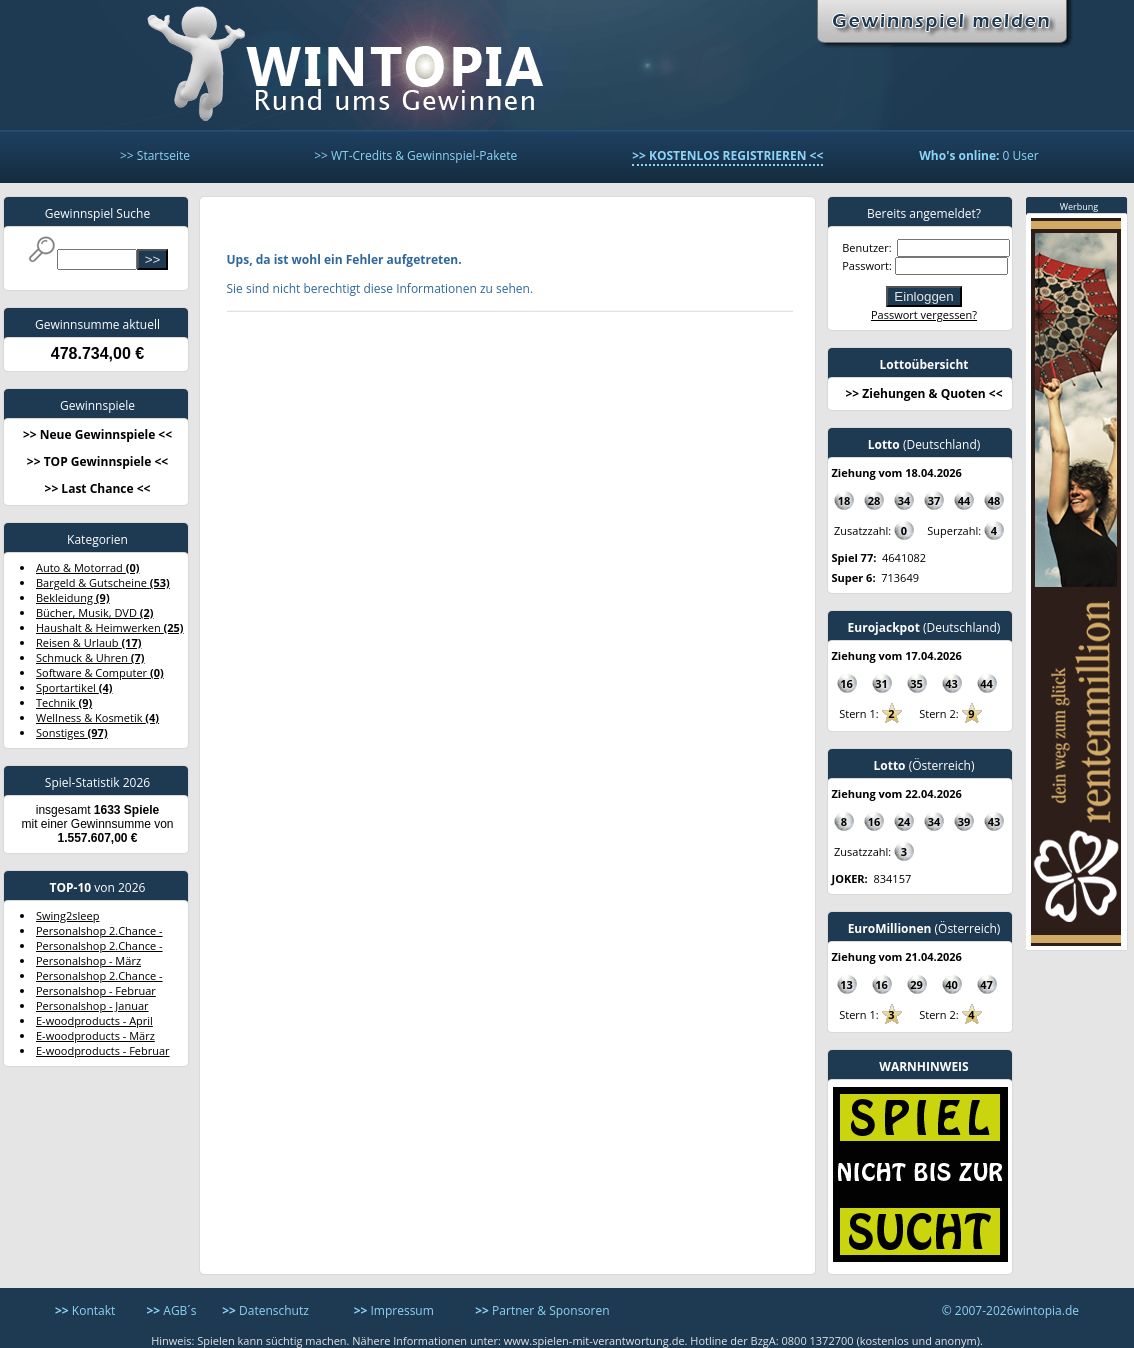 The height and width of the screenshot is (1348, 1134). Describe the element at coordinates (924, 314) in the screenshot. I see `Passwort vergessen?` at that location.